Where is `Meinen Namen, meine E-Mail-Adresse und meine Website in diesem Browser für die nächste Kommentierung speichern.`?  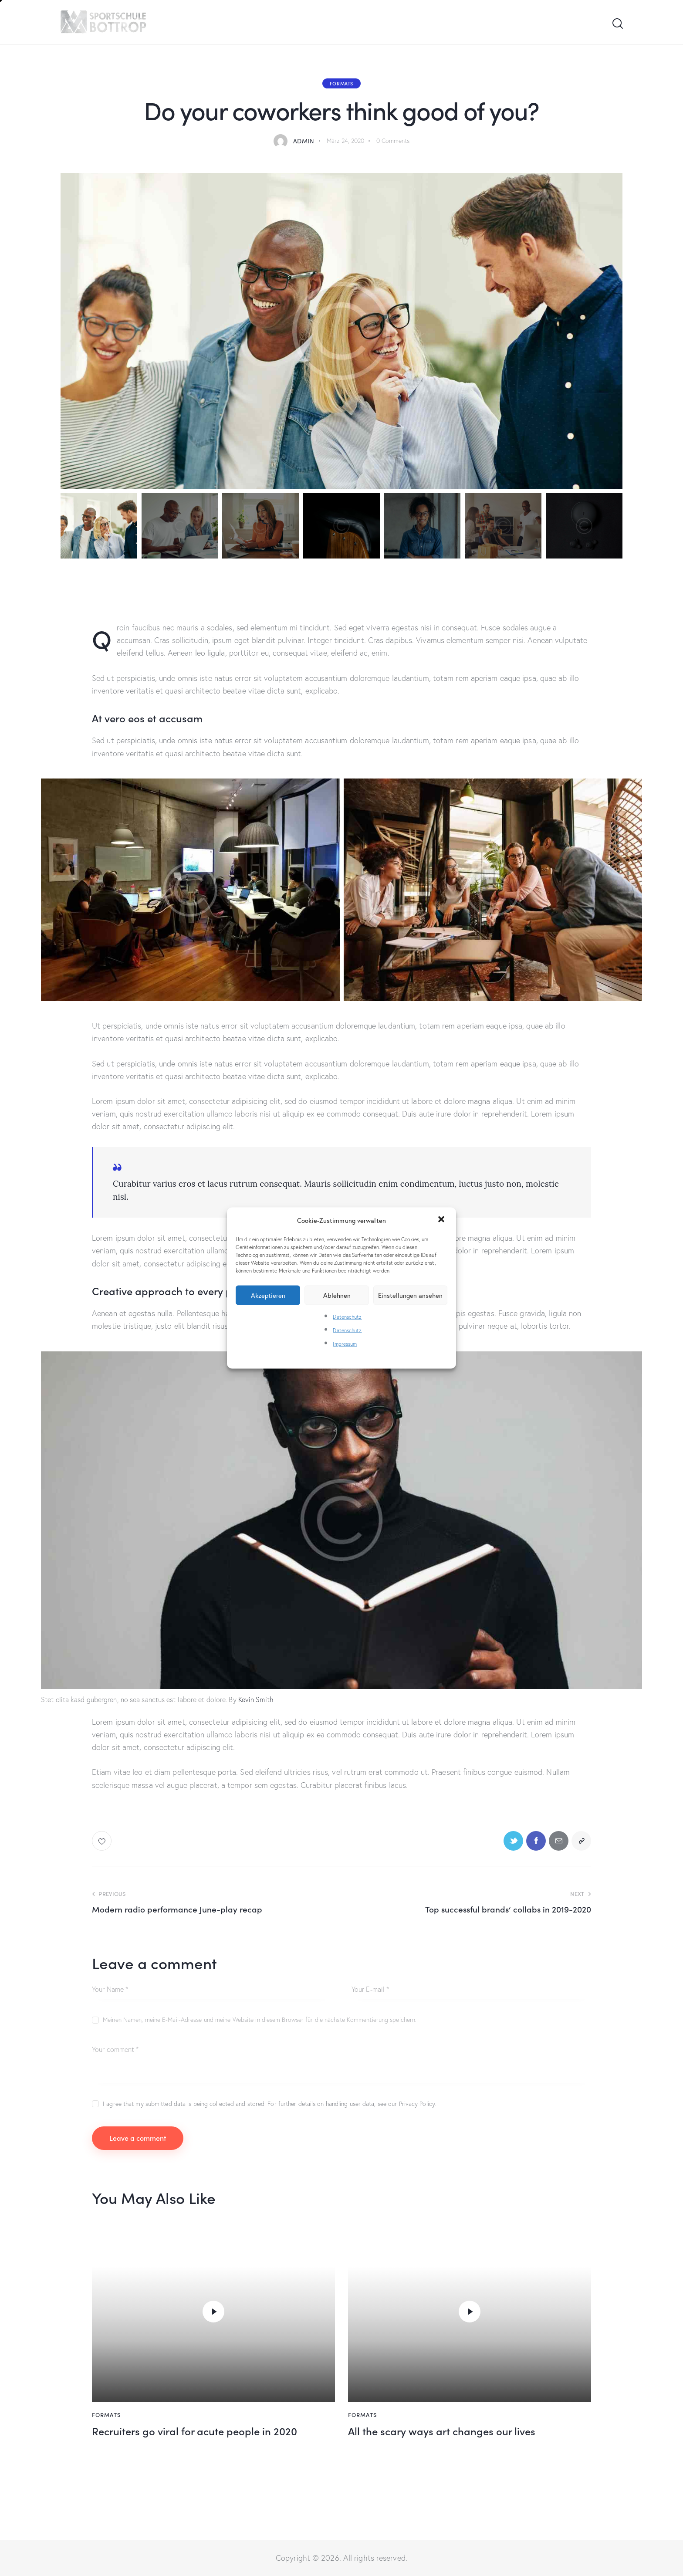 Meinen Namen, meine E-Mail-Adresse und meine Website in diesem Browser für die nächste Kommentierung speichern. is located at coordinates (259, 2020).